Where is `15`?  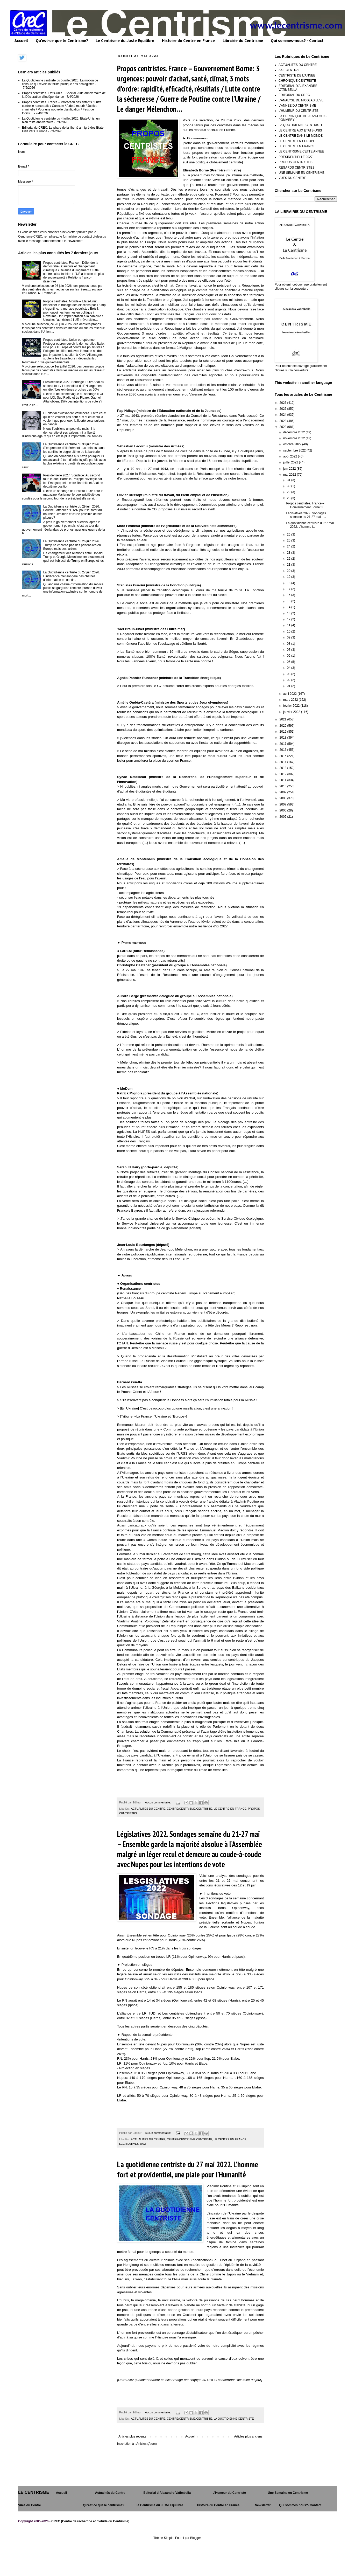
15 is located at coordinates (289, 601).